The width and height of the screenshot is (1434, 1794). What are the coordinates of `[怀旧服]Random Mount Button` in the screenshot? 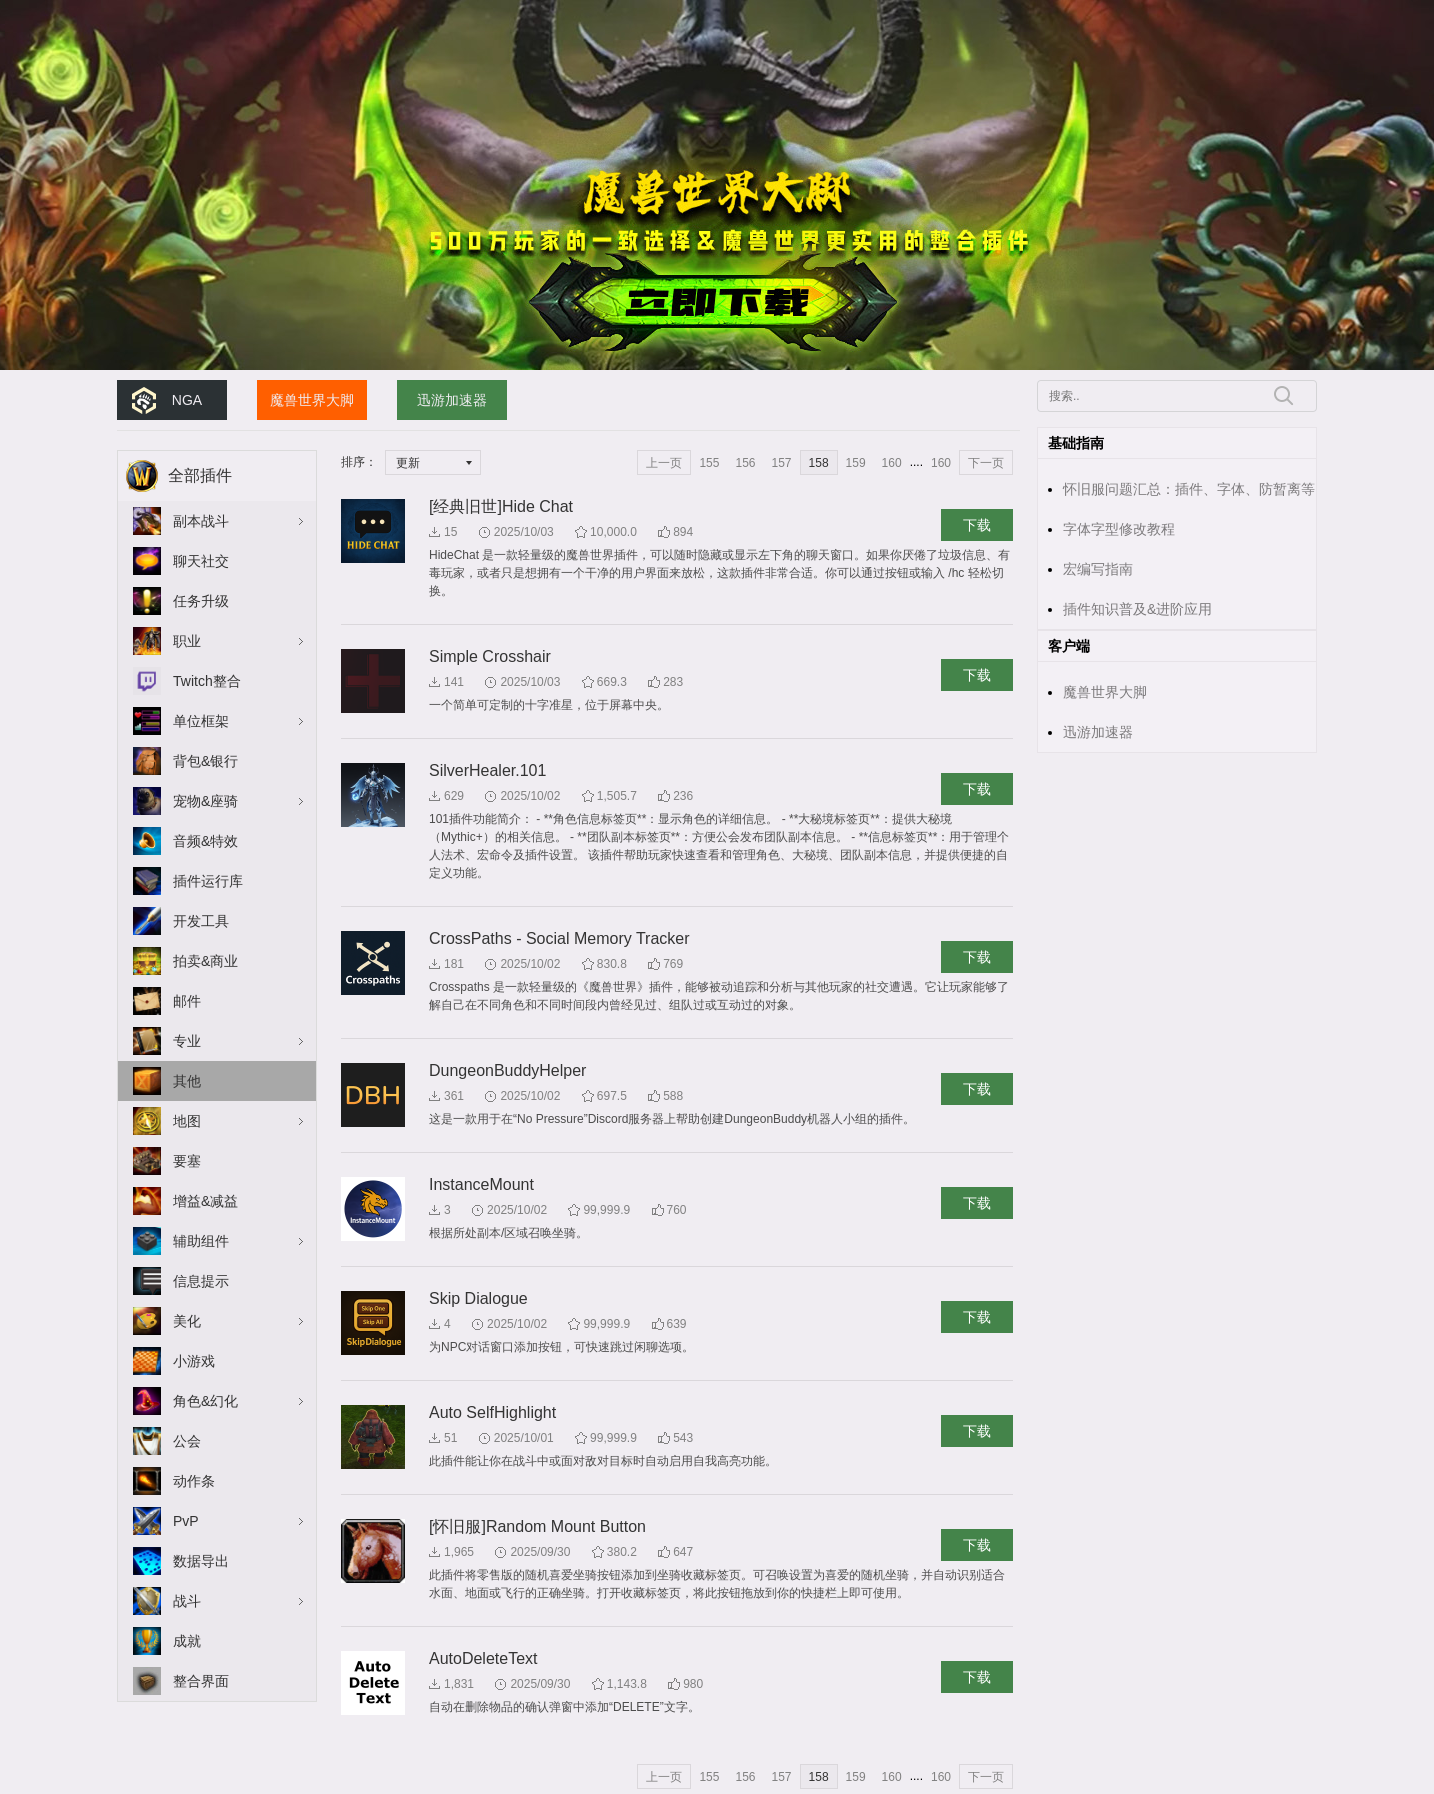 It's located at (537, 1526).